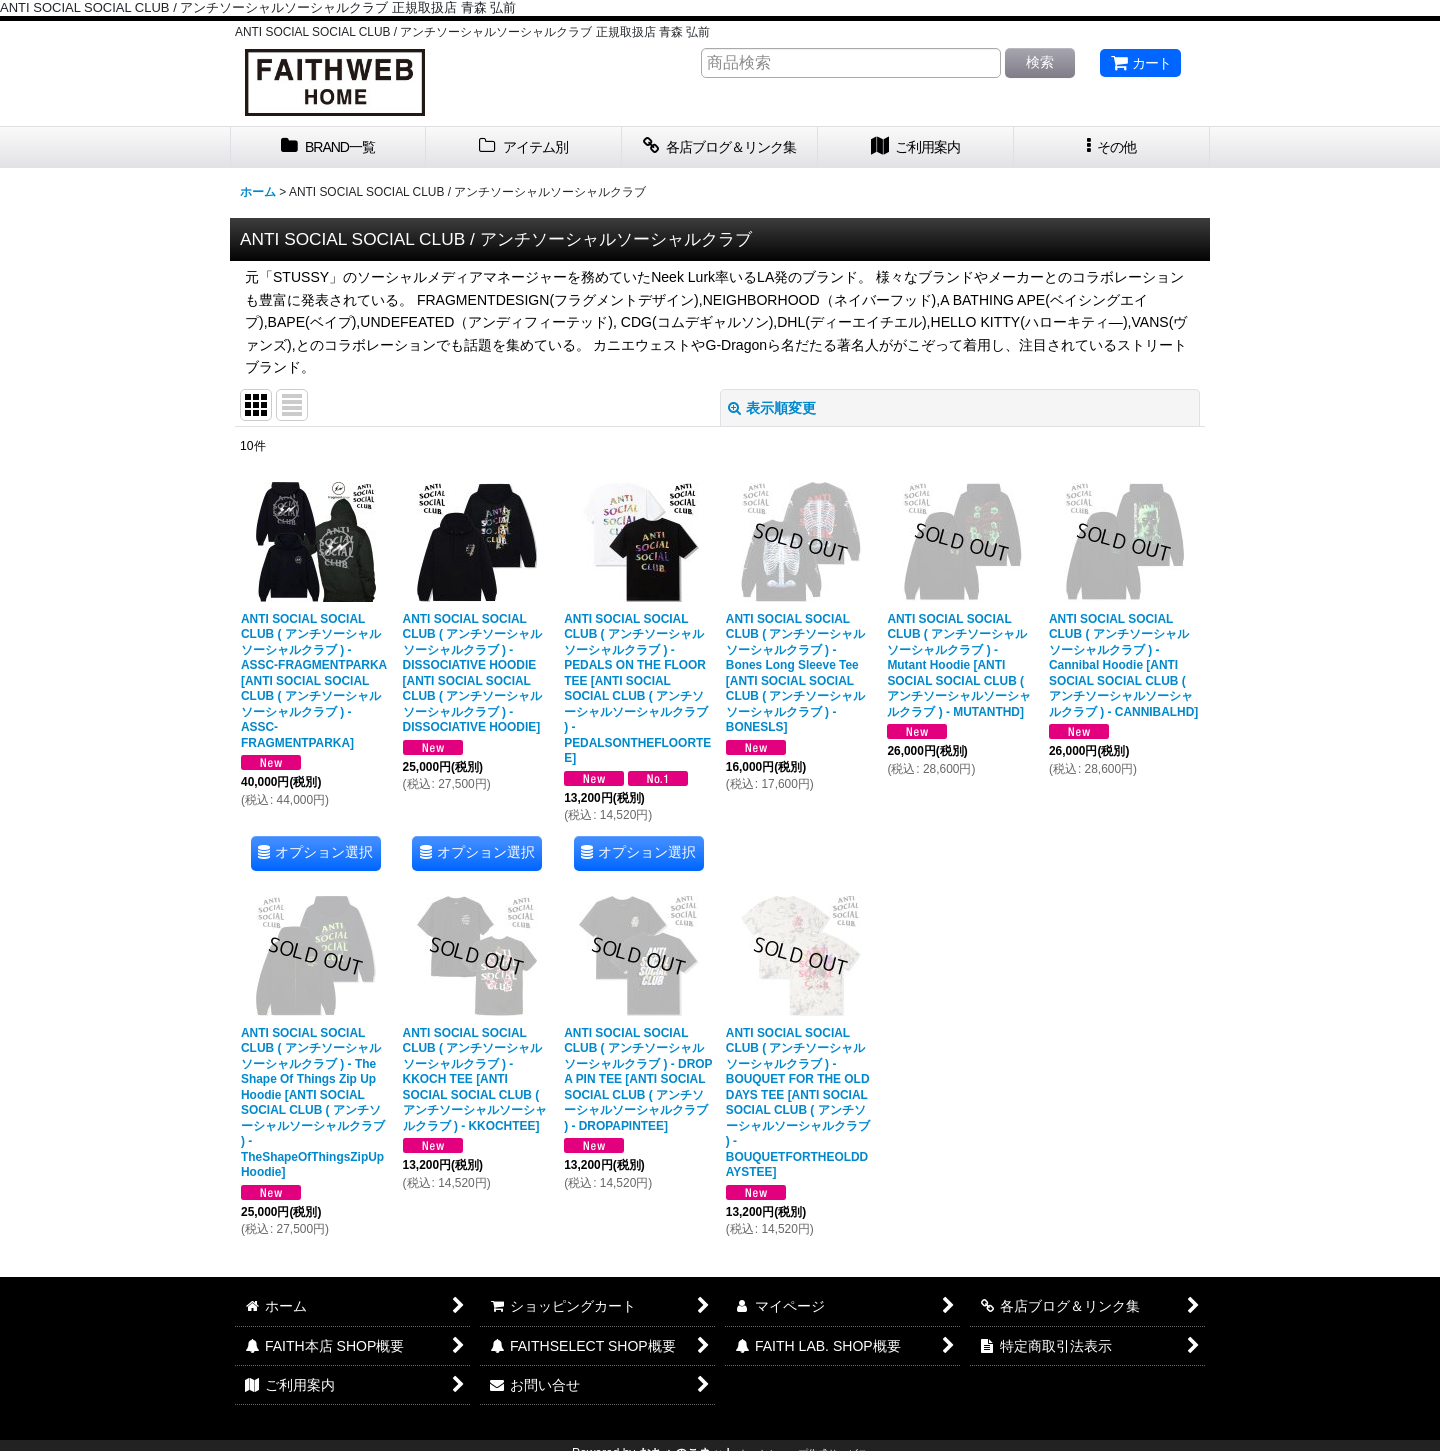  I want to click on 表示順変更 [button], so click(772, 408).